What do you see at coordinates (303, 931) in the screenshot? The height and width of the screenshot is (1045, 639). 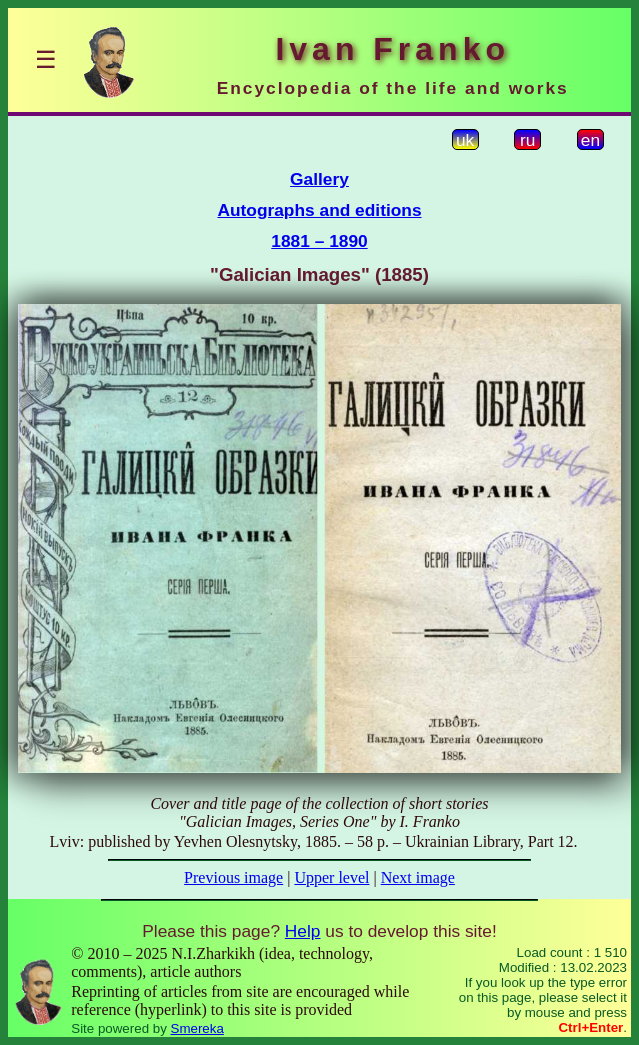 I see `Help` at bounding box center [303, 931].